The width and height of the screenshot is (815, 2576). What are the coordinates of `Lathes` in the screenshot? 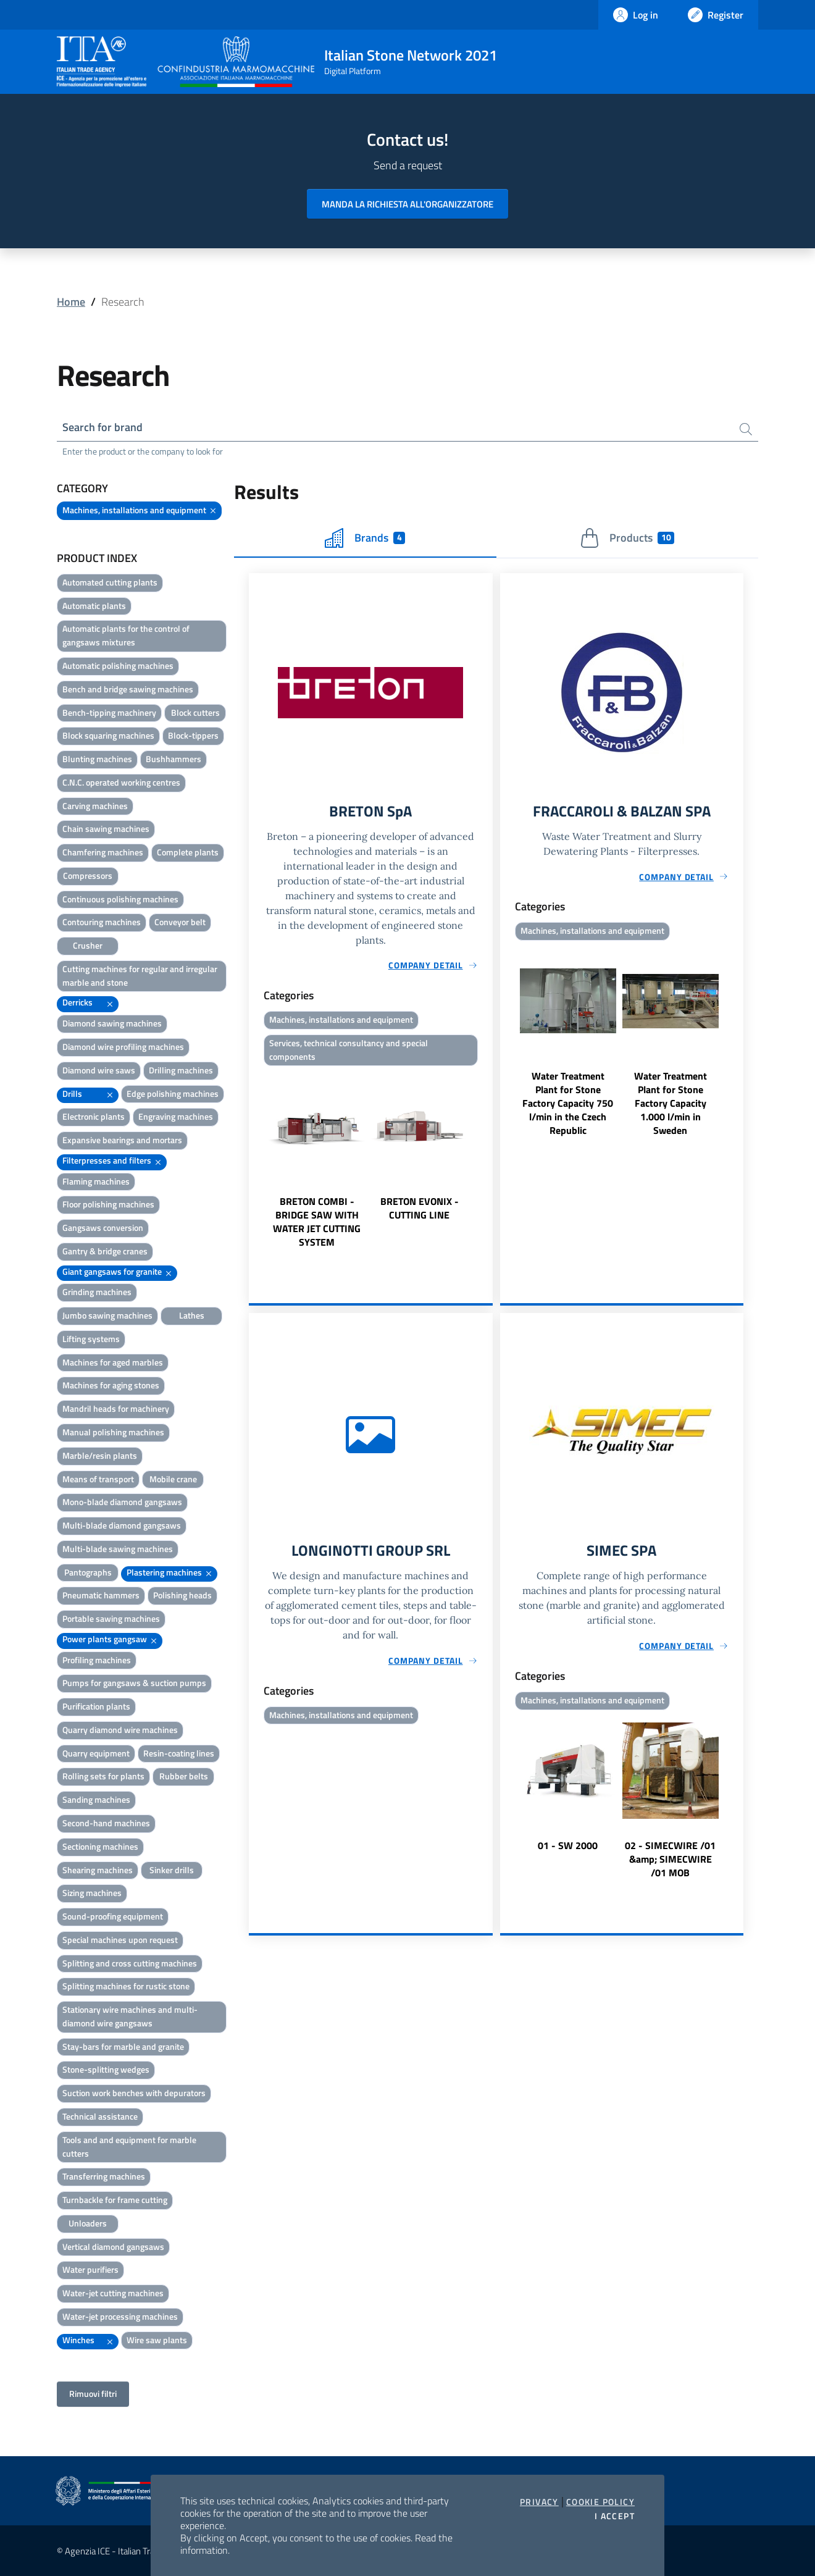 It's located at (191, 1315).